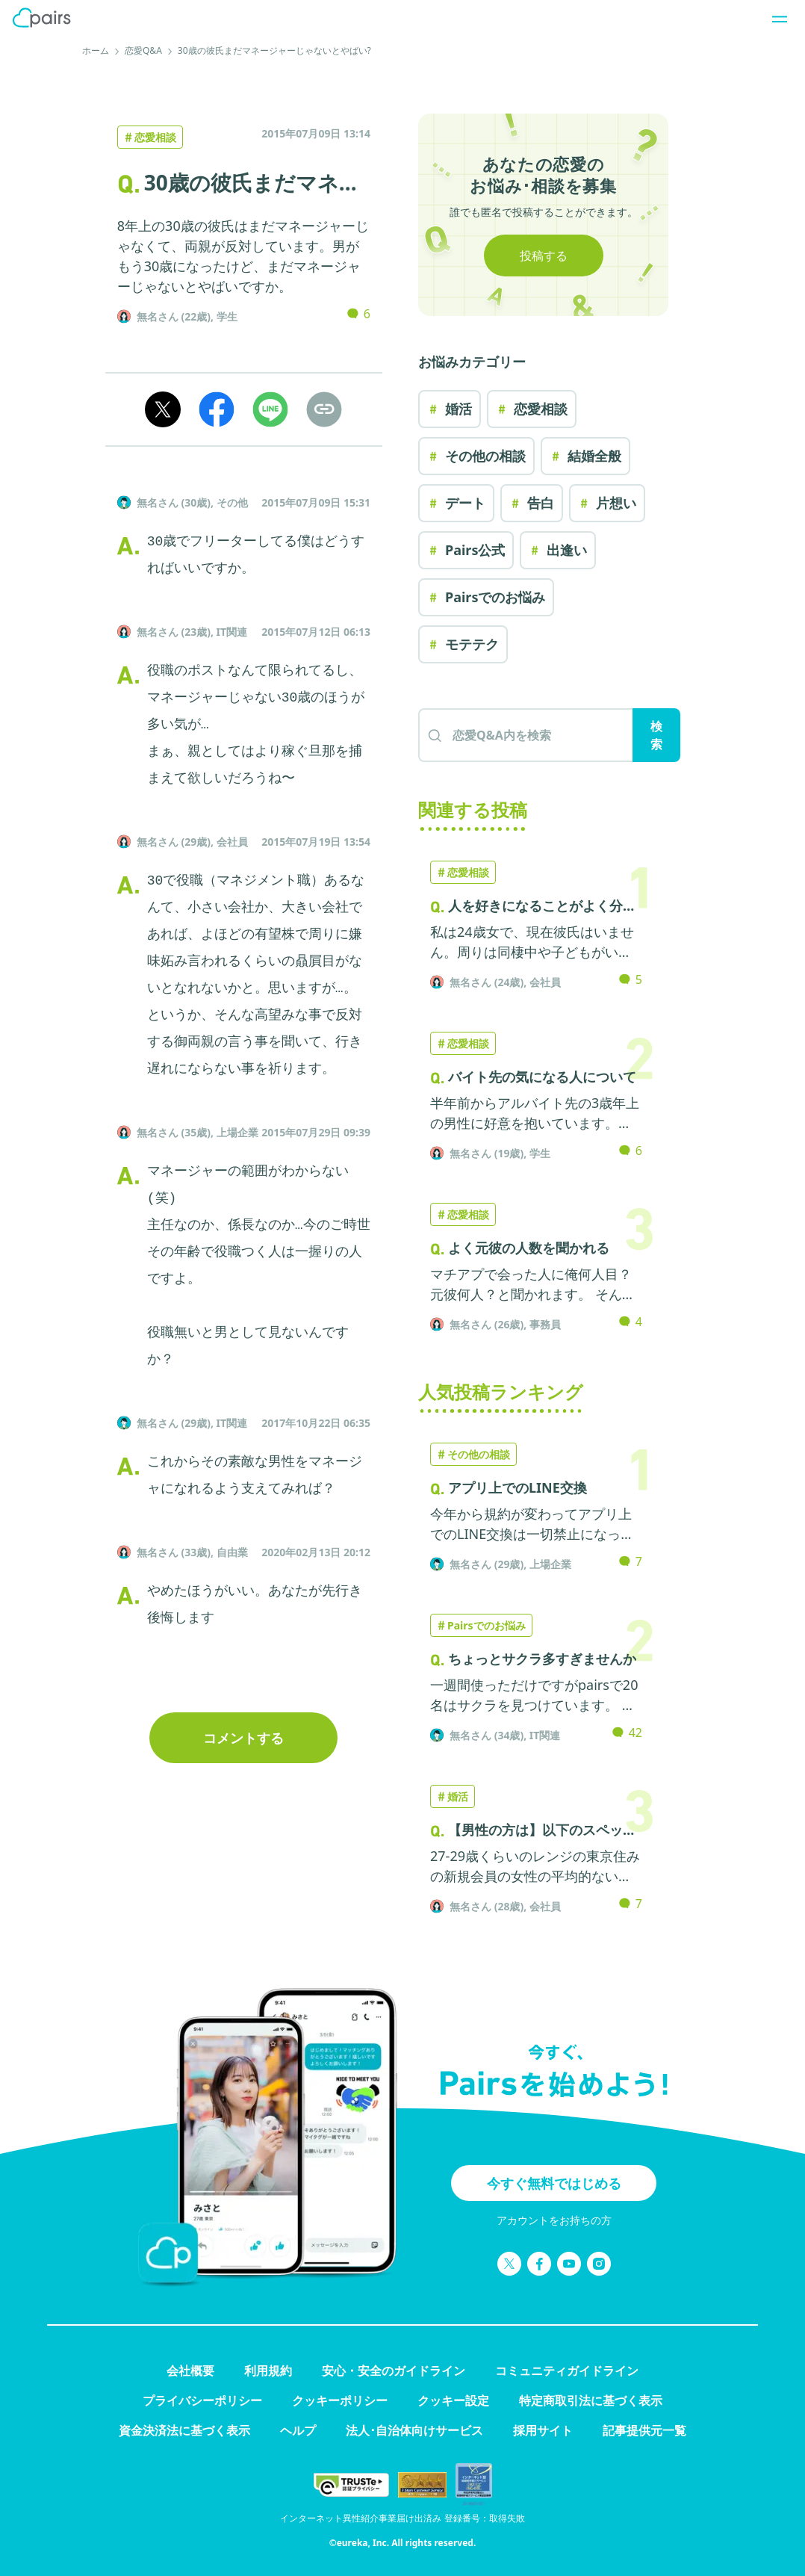  Describe the element at coordinates (95, 50) in the screenshot. I see `ホーム` at that location.